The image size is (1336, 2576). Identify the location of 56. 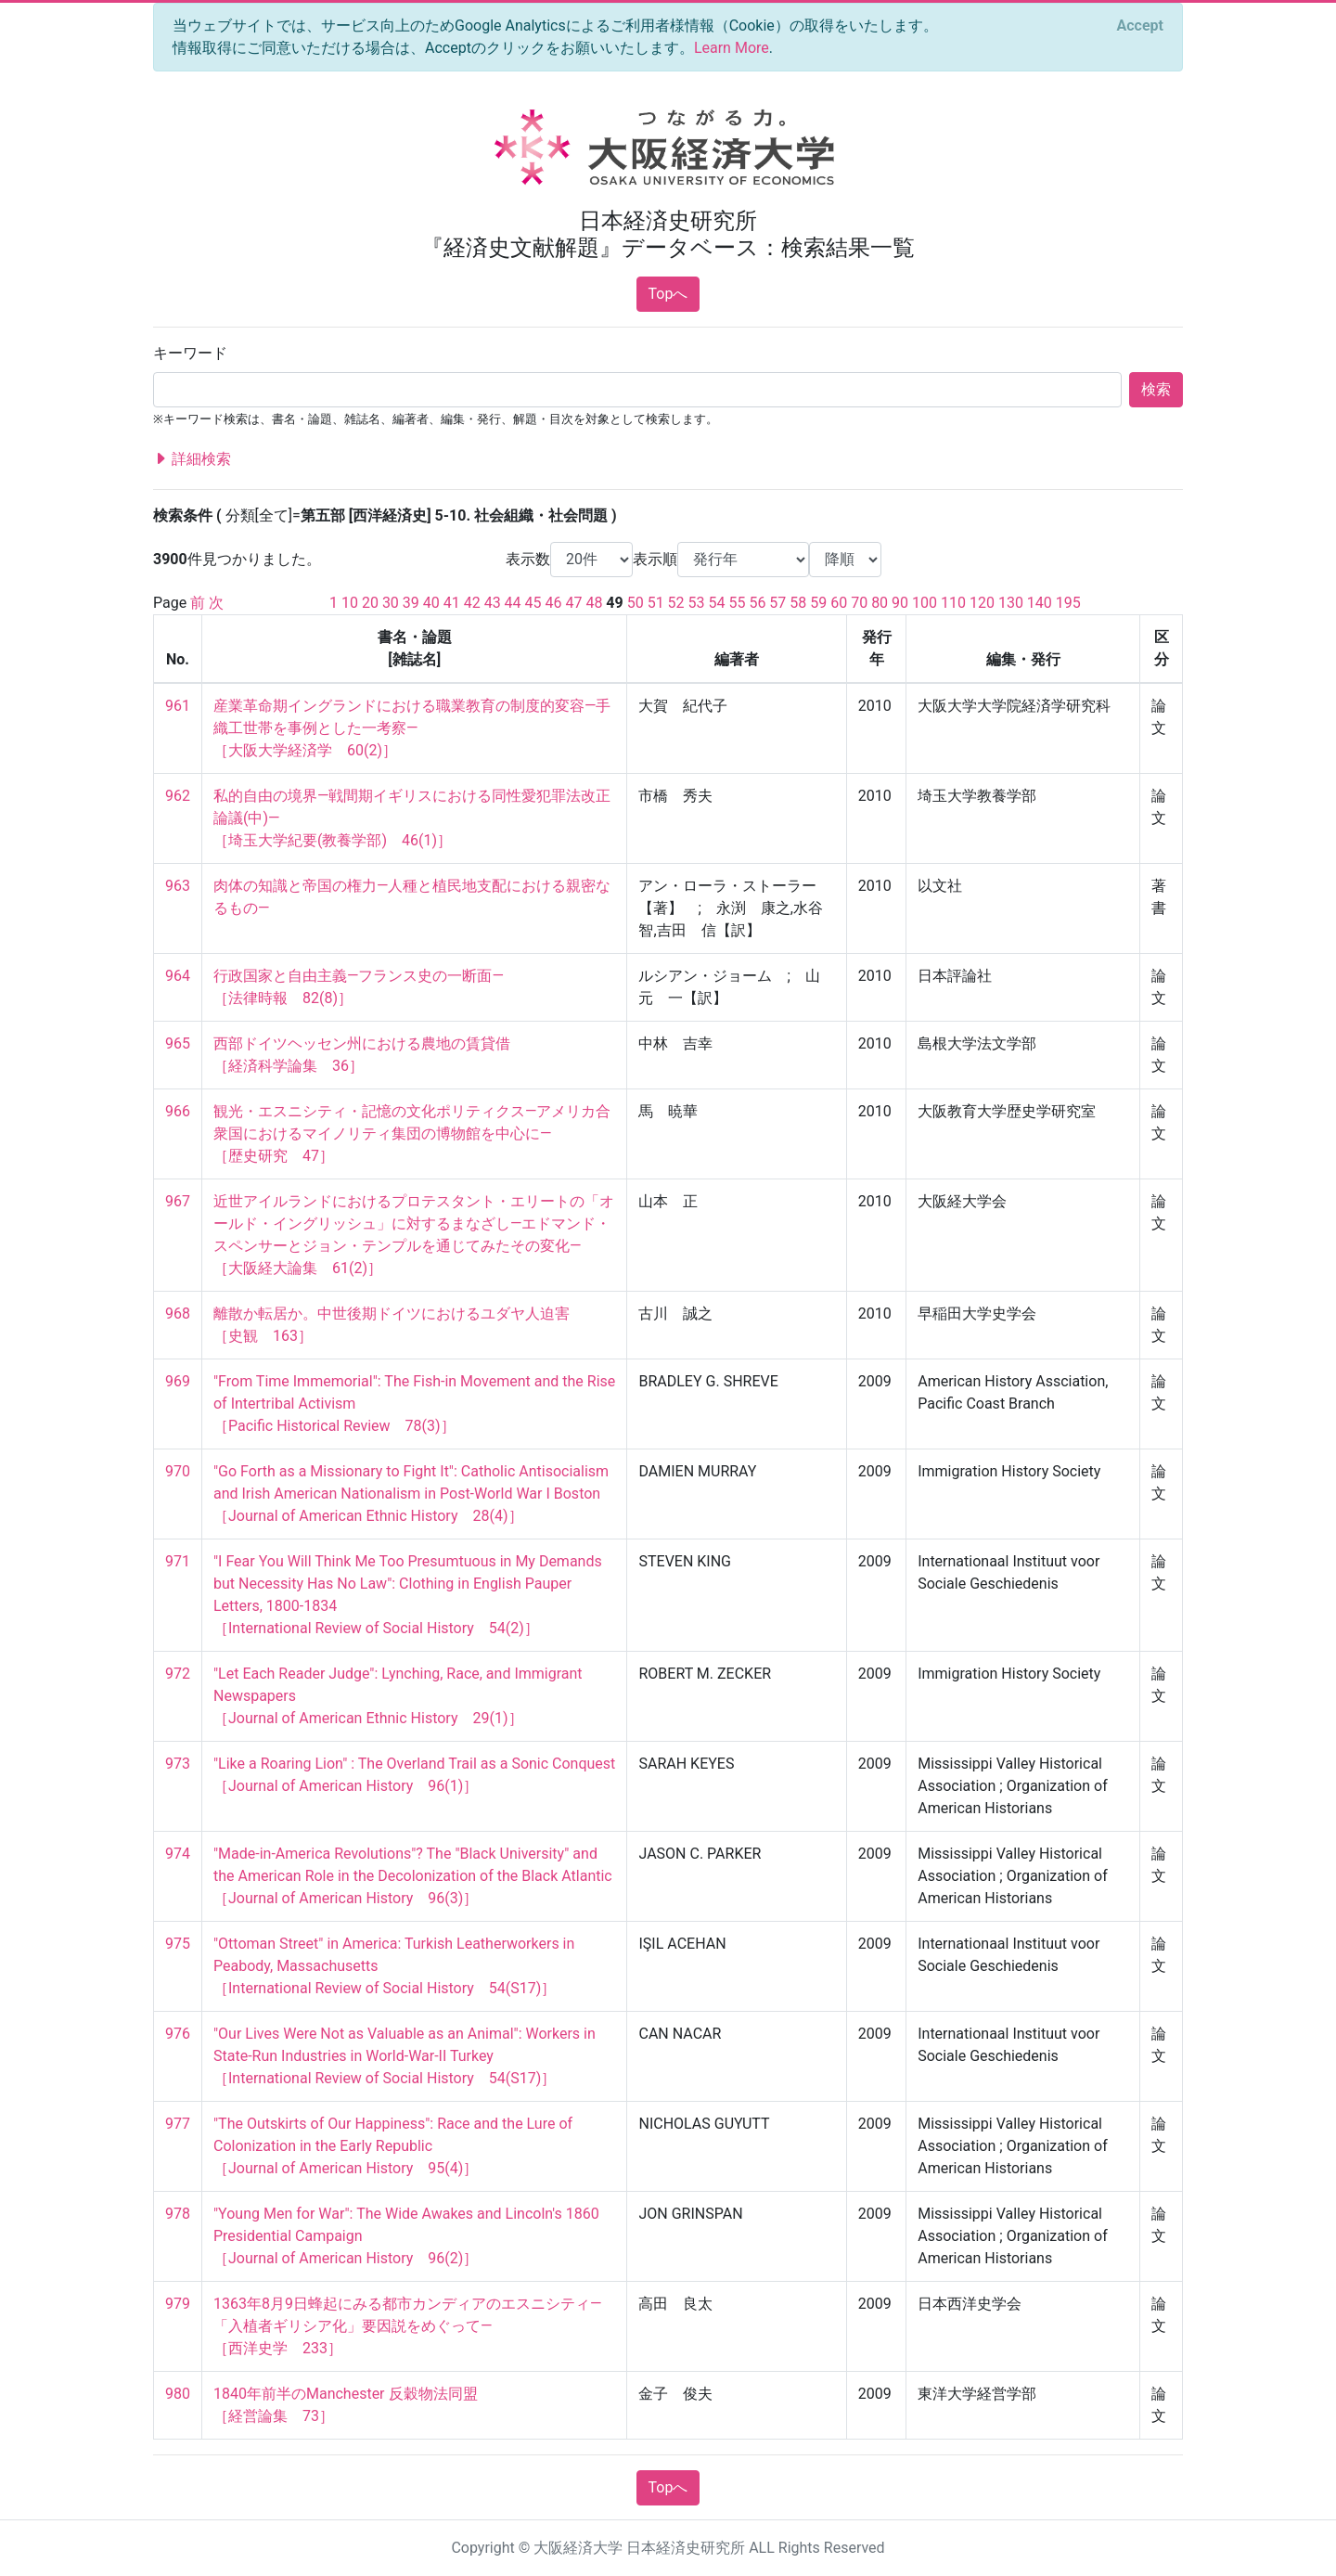
(757, 603).